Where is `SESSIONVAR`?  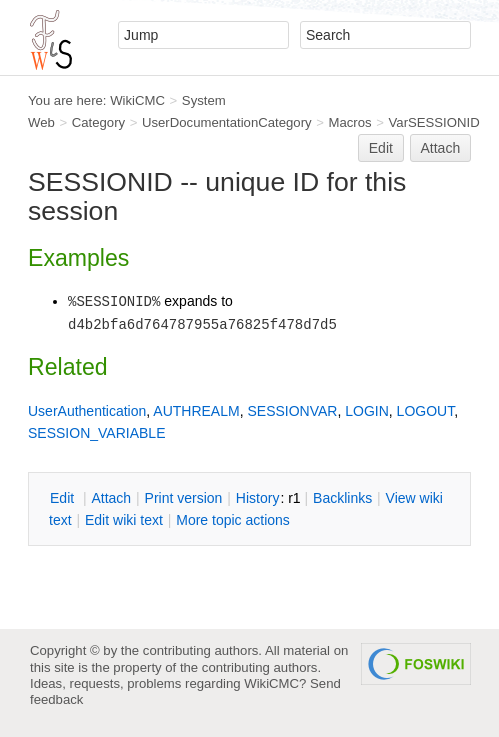 SESSIONVAR is located at coordinates (292, 411).